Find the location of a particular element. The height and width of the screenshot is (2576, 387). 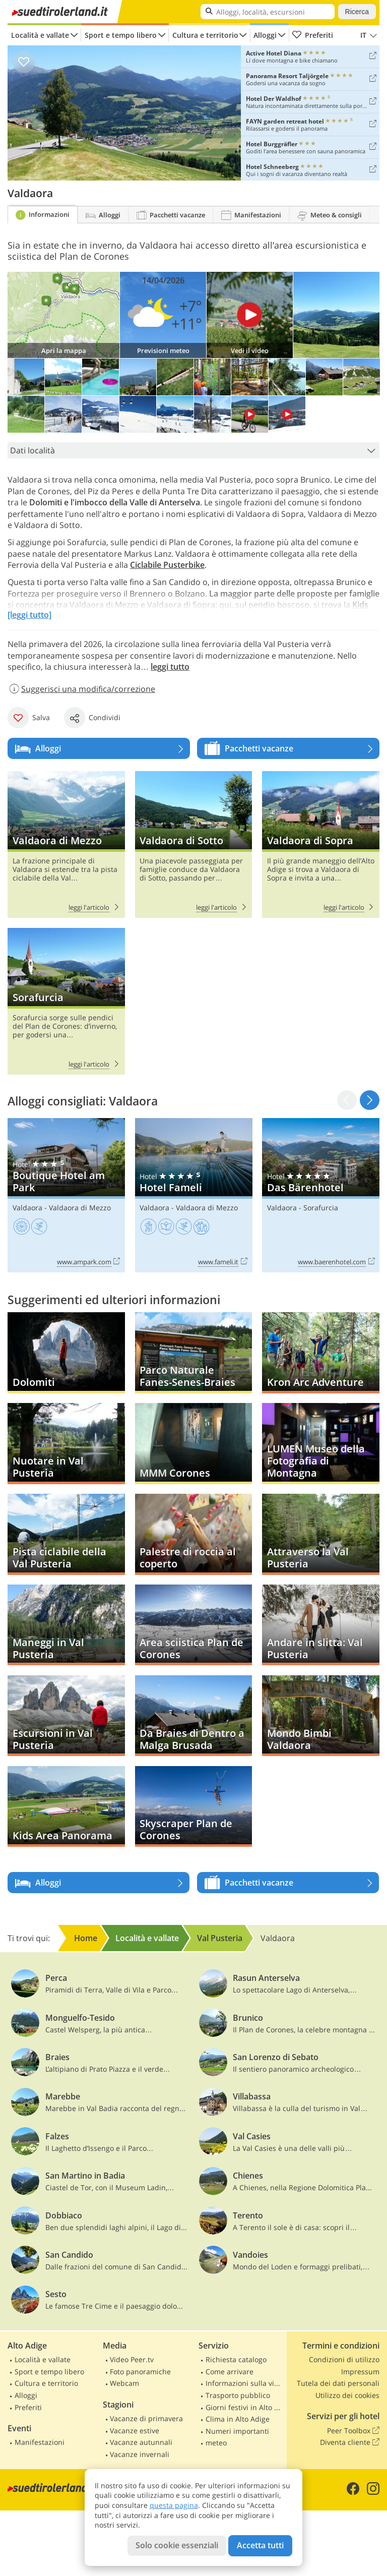

Impressum is located at coordinates (360, 2371).